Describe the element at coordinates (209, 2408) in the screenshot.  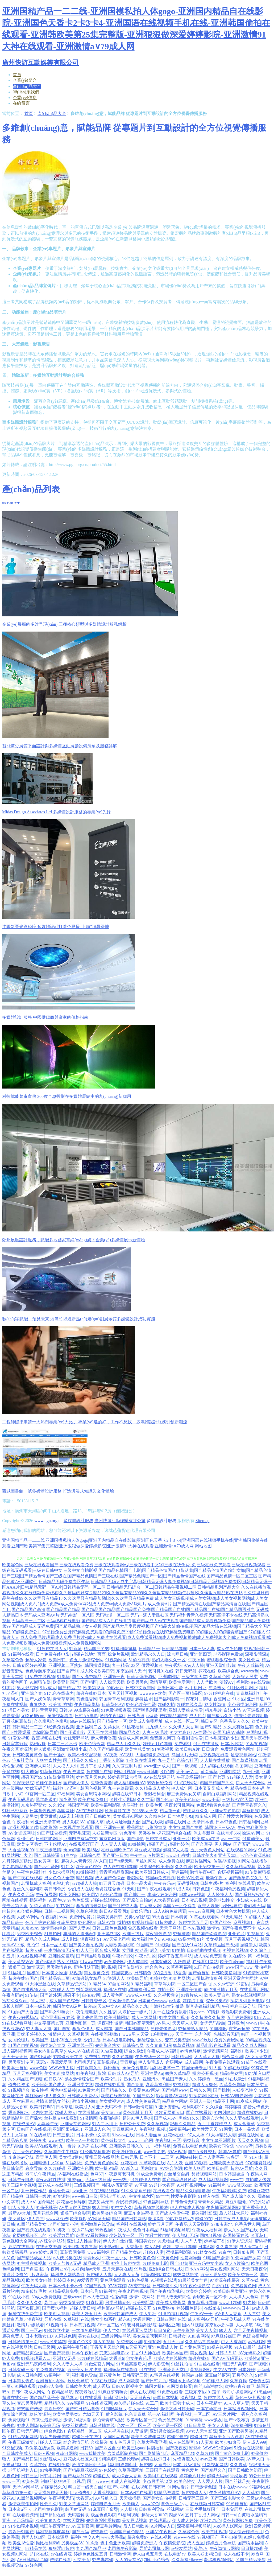
I see `一本道ab在线` at that location.